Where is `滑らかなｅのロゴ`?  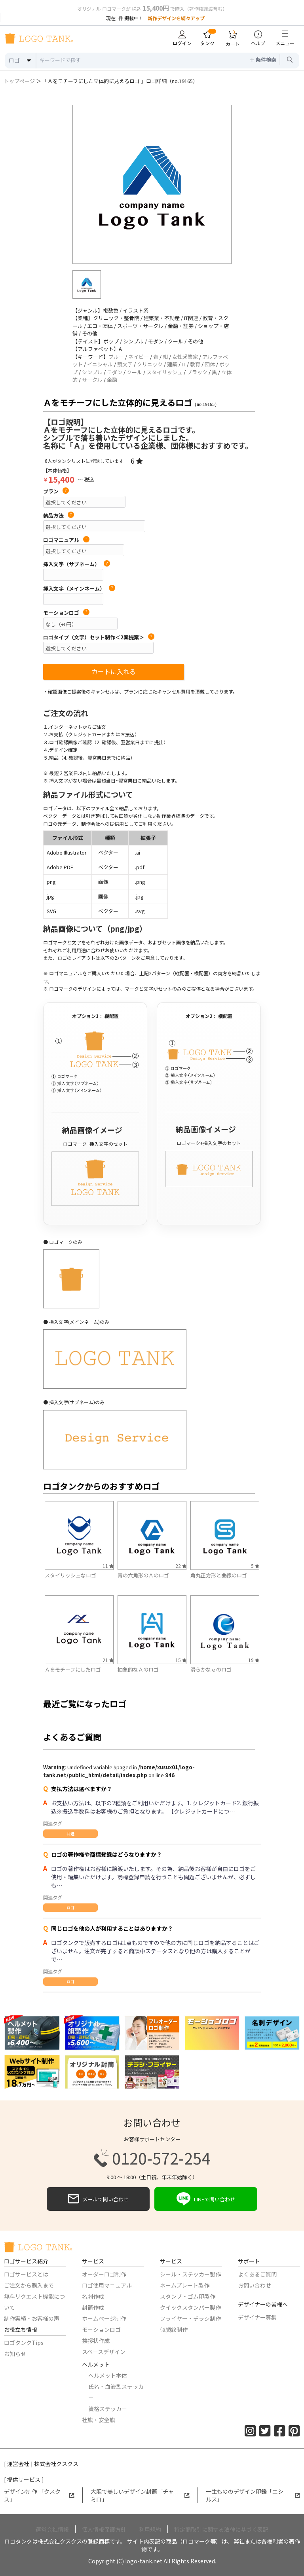 滑らかなｅのロゴ is located at coordinates (211, 1669).